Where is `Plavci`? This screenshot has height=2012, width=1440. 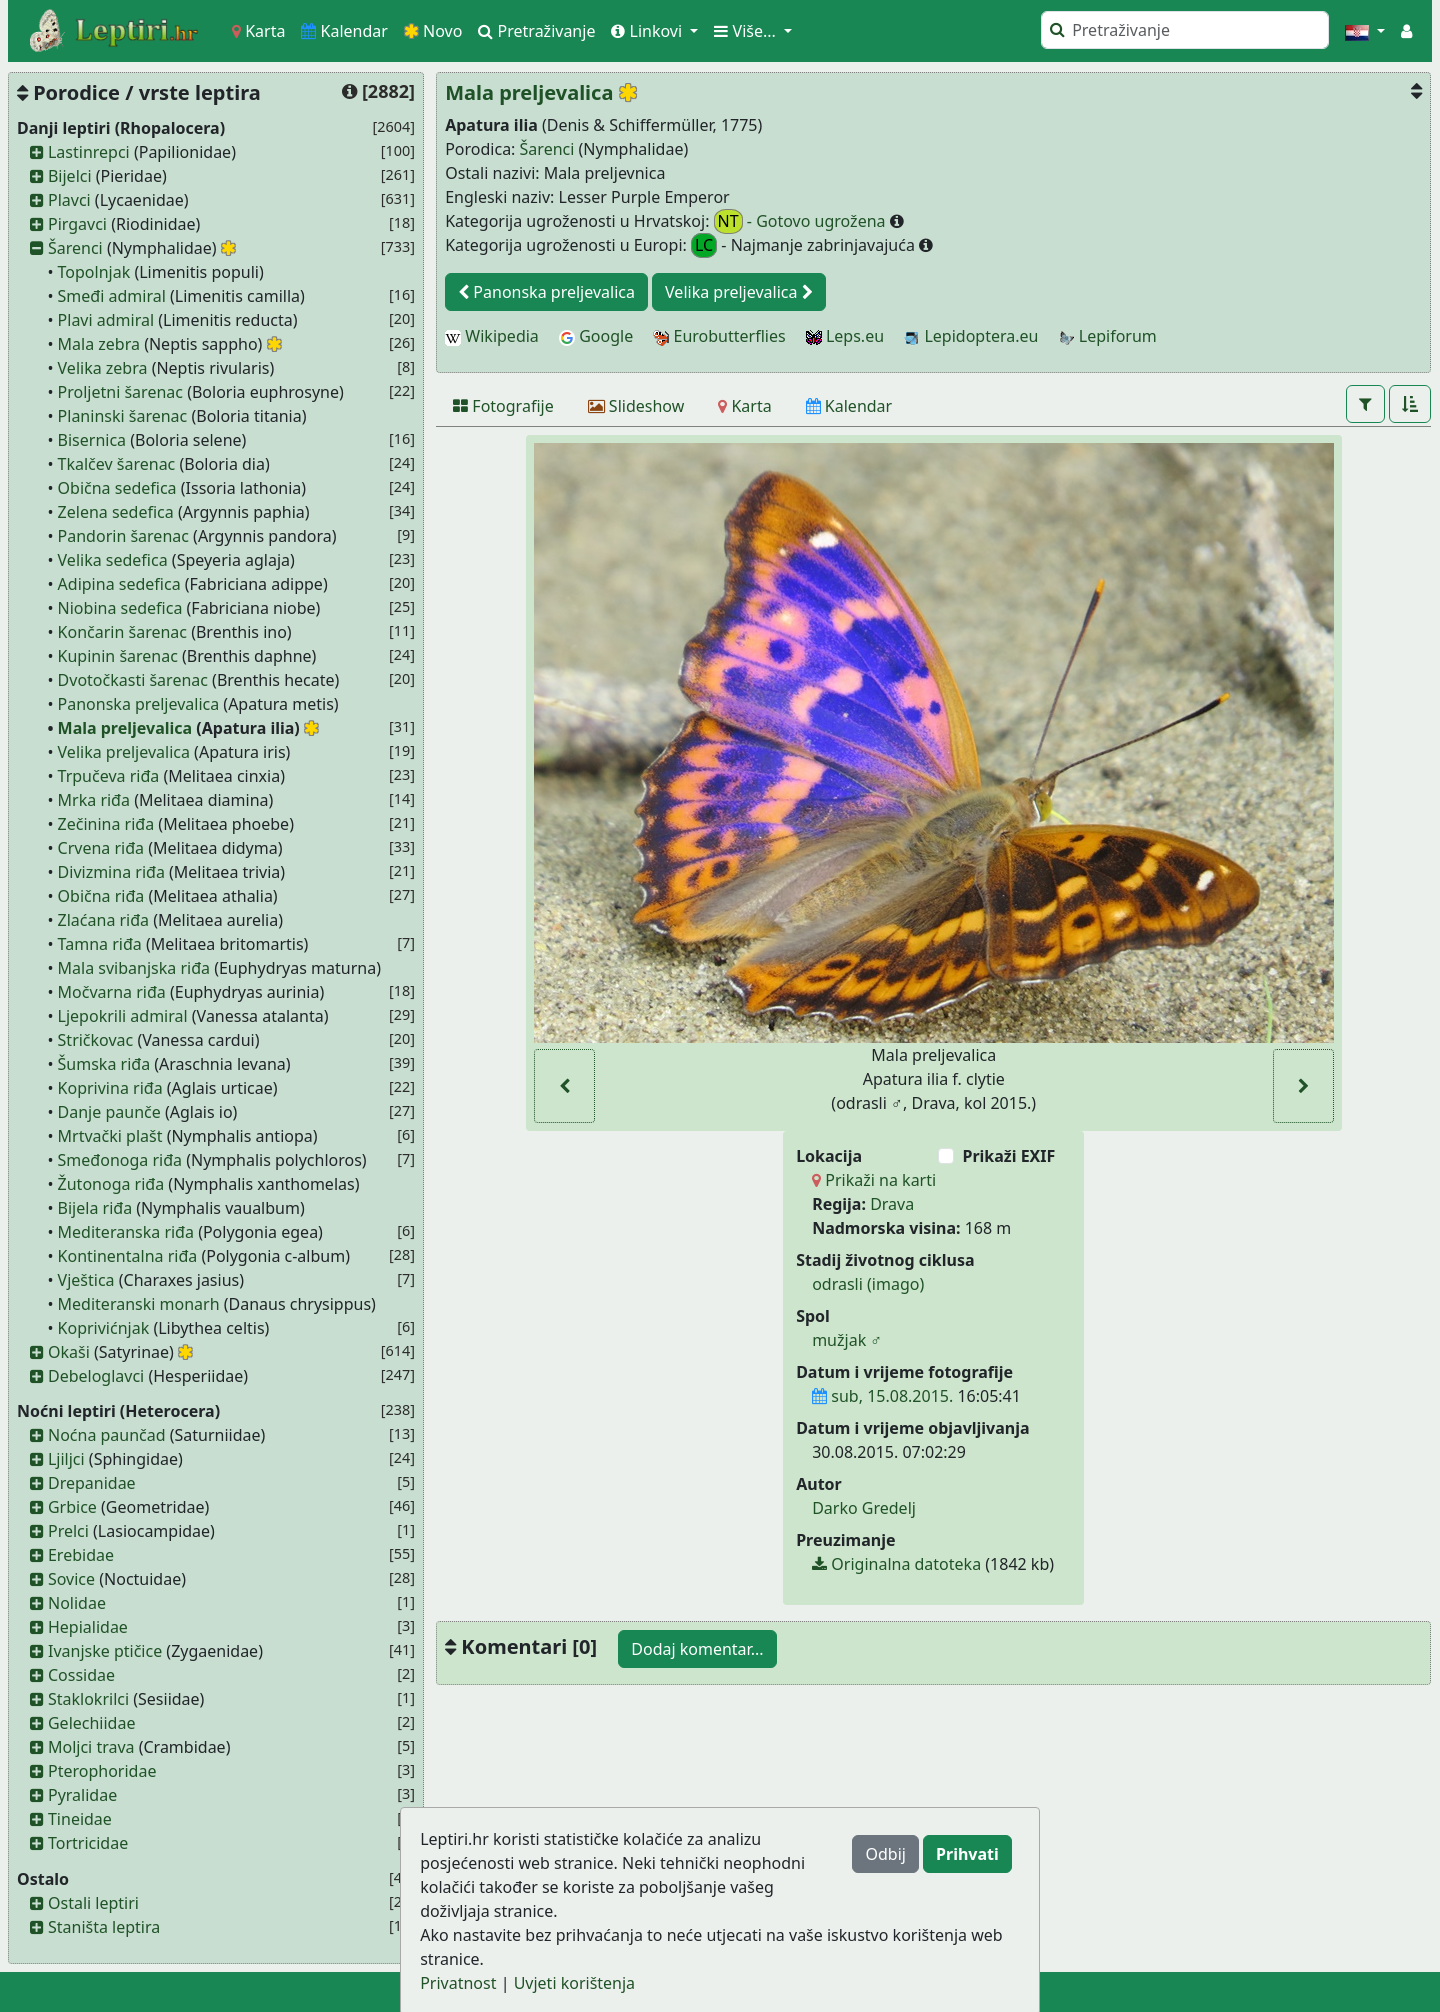
Plavci is located at coordinates (69, 200).